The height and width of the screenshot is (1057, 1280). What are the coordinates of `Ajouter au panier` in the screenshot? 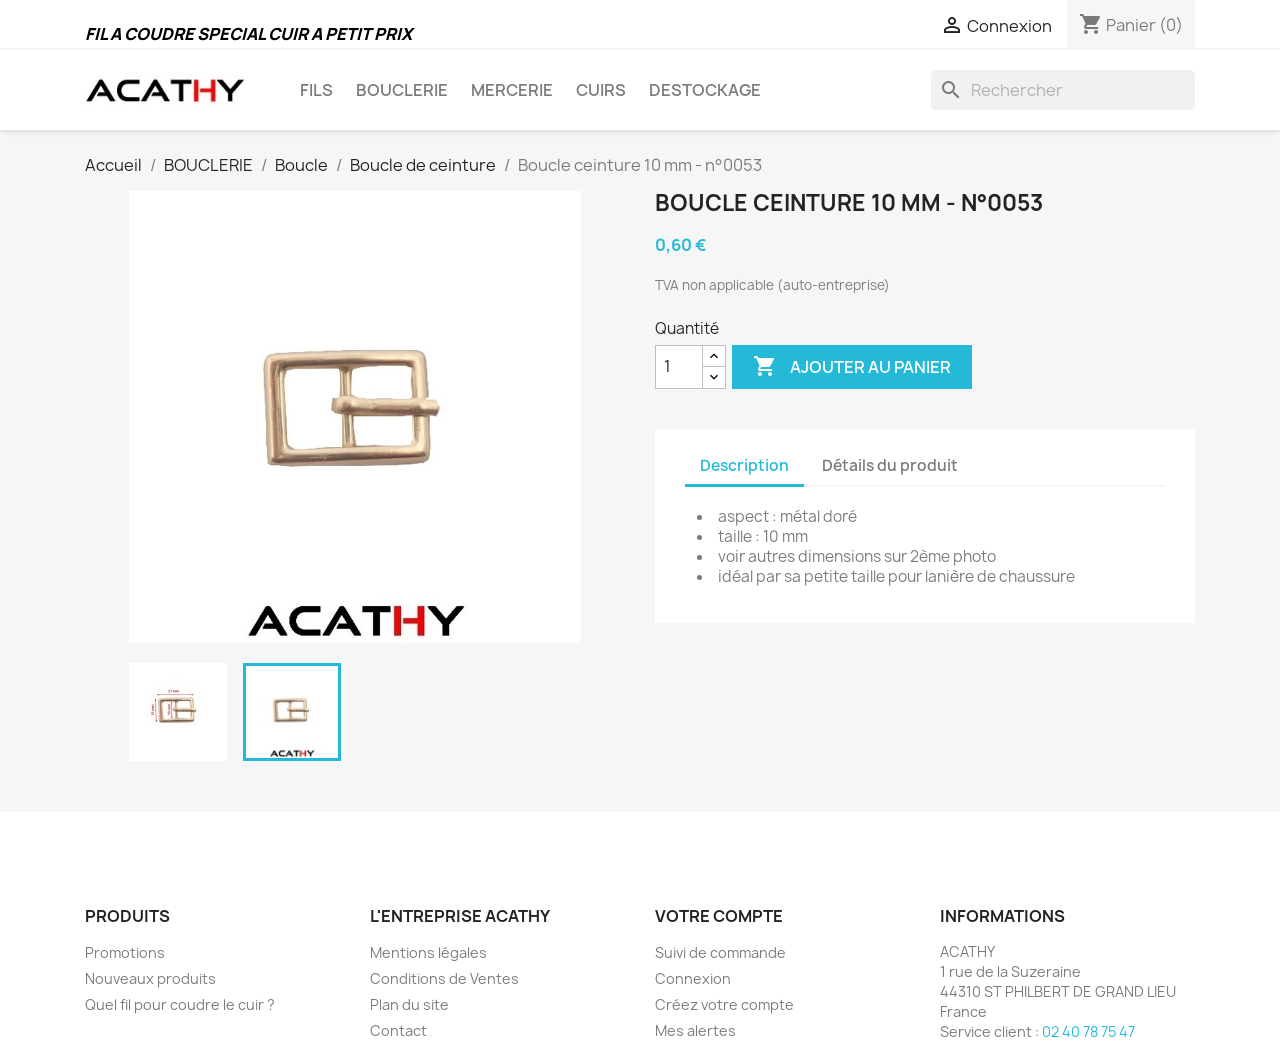 It's located at (852, 367).